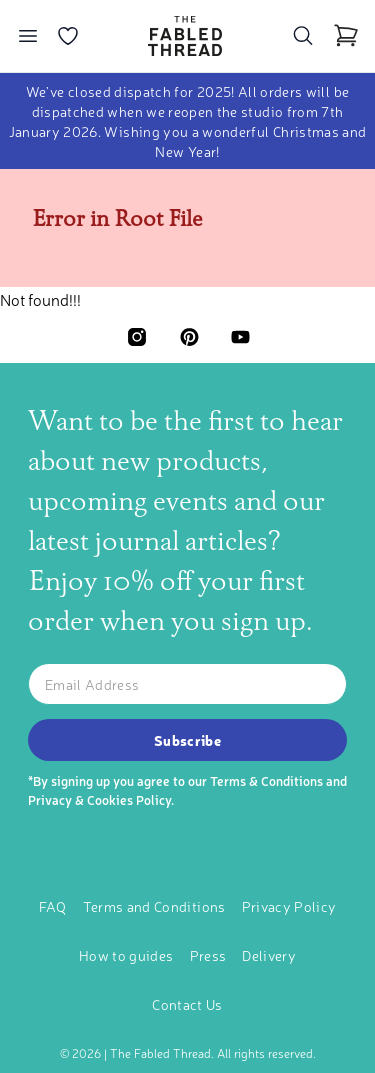  Describe the element at coordinates (266, 780) in the screenshot. I see `Terms & Conditions` at that location.